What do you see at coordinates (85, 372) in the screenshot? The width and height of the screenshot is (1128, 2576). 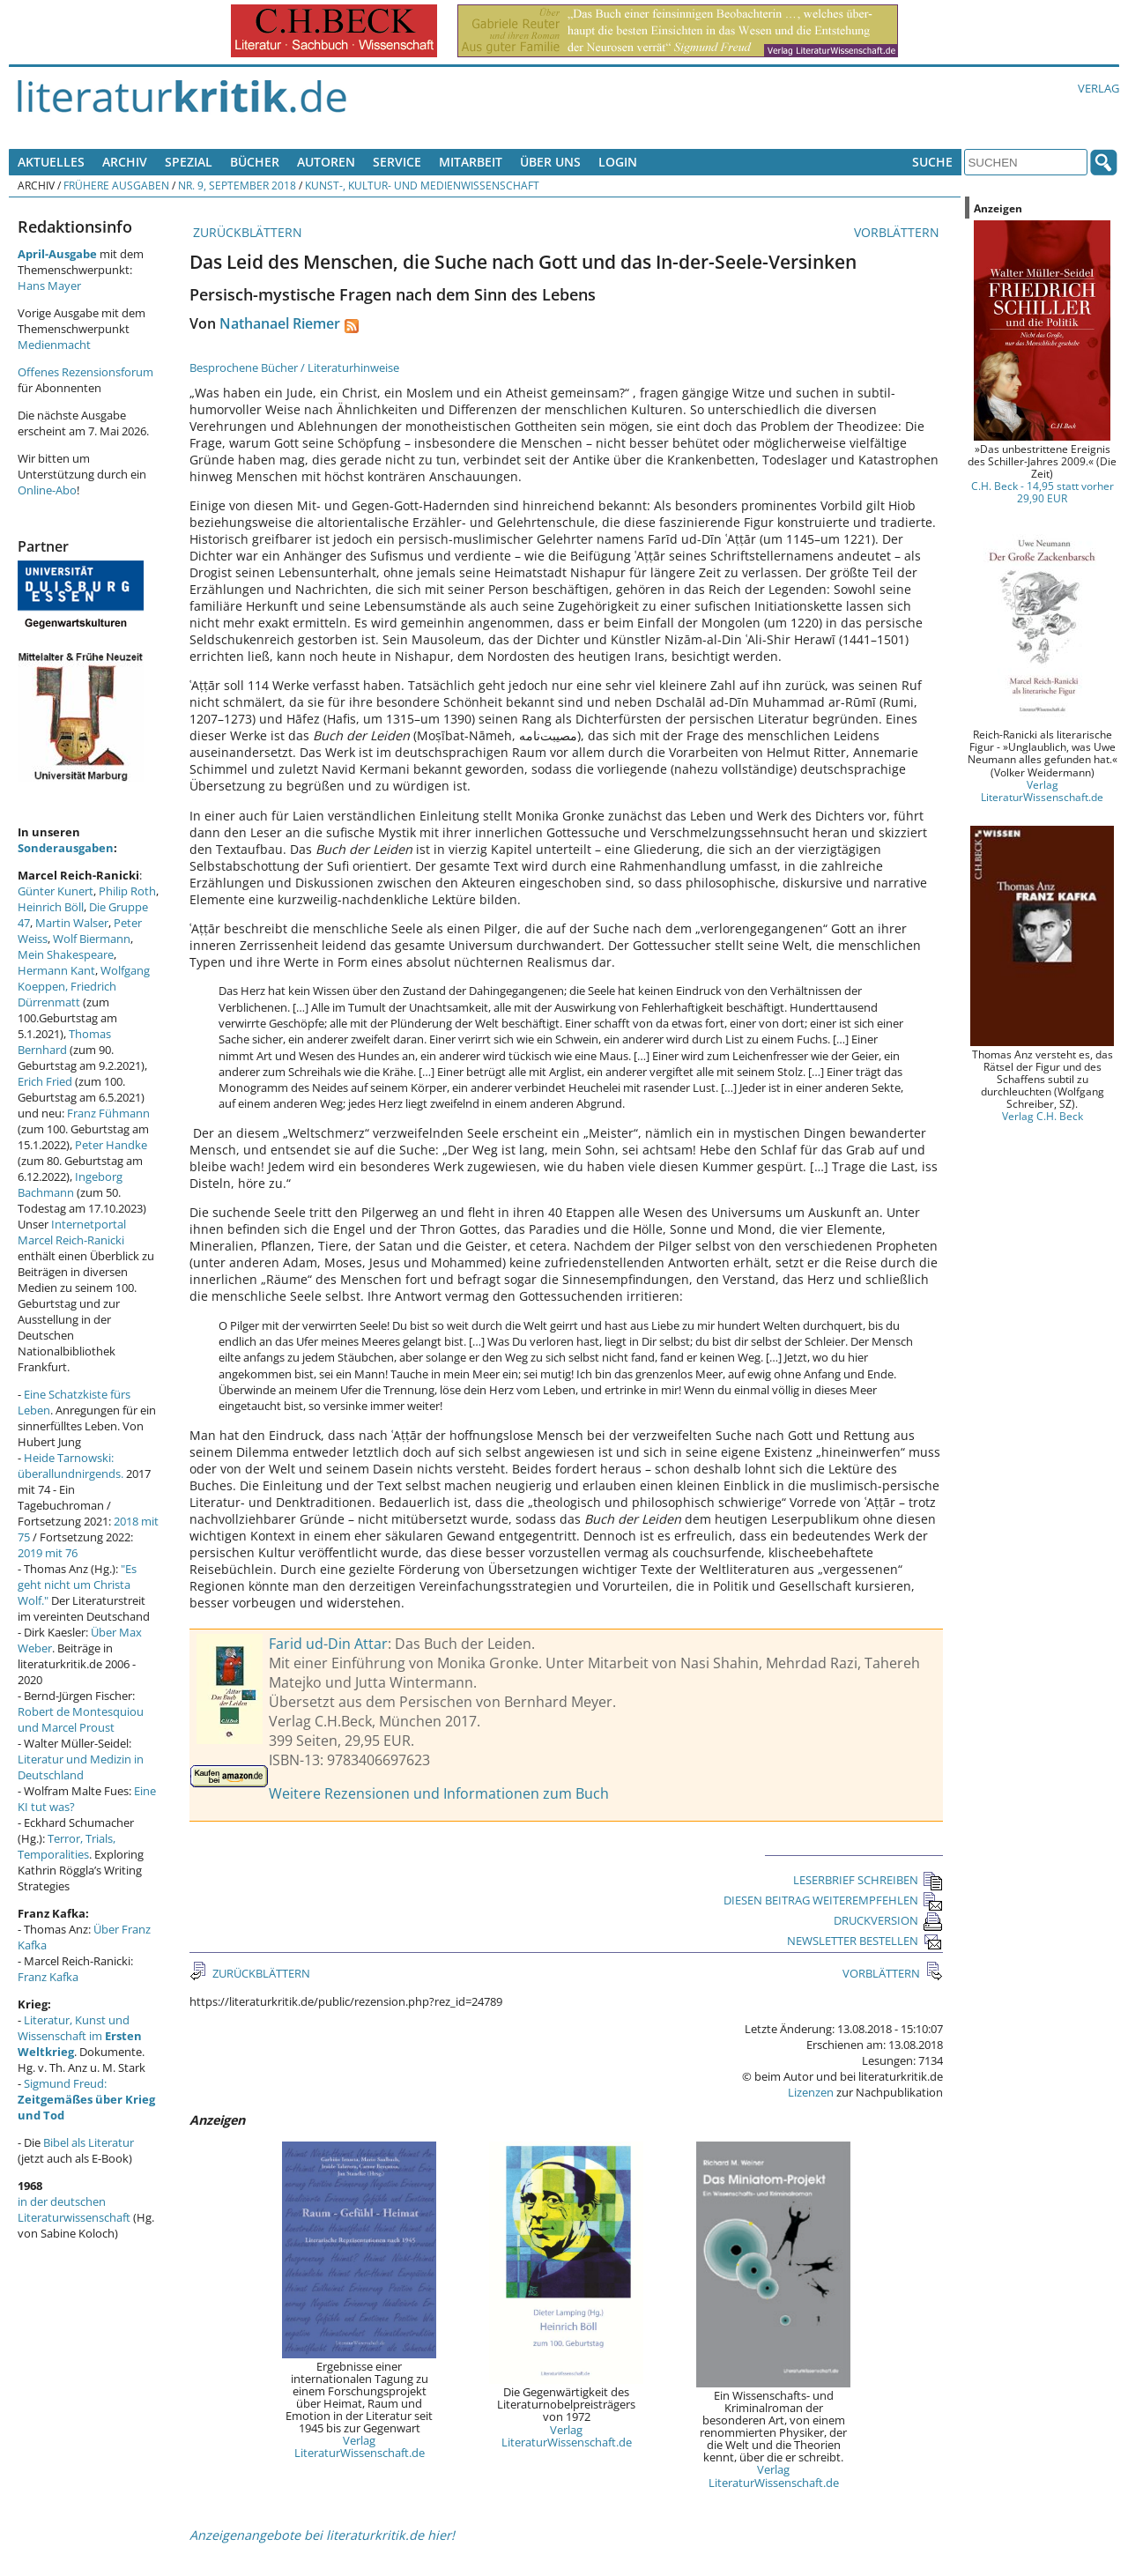 I see `Offenes Rezensionsforum` at bounding box center [85, 372].